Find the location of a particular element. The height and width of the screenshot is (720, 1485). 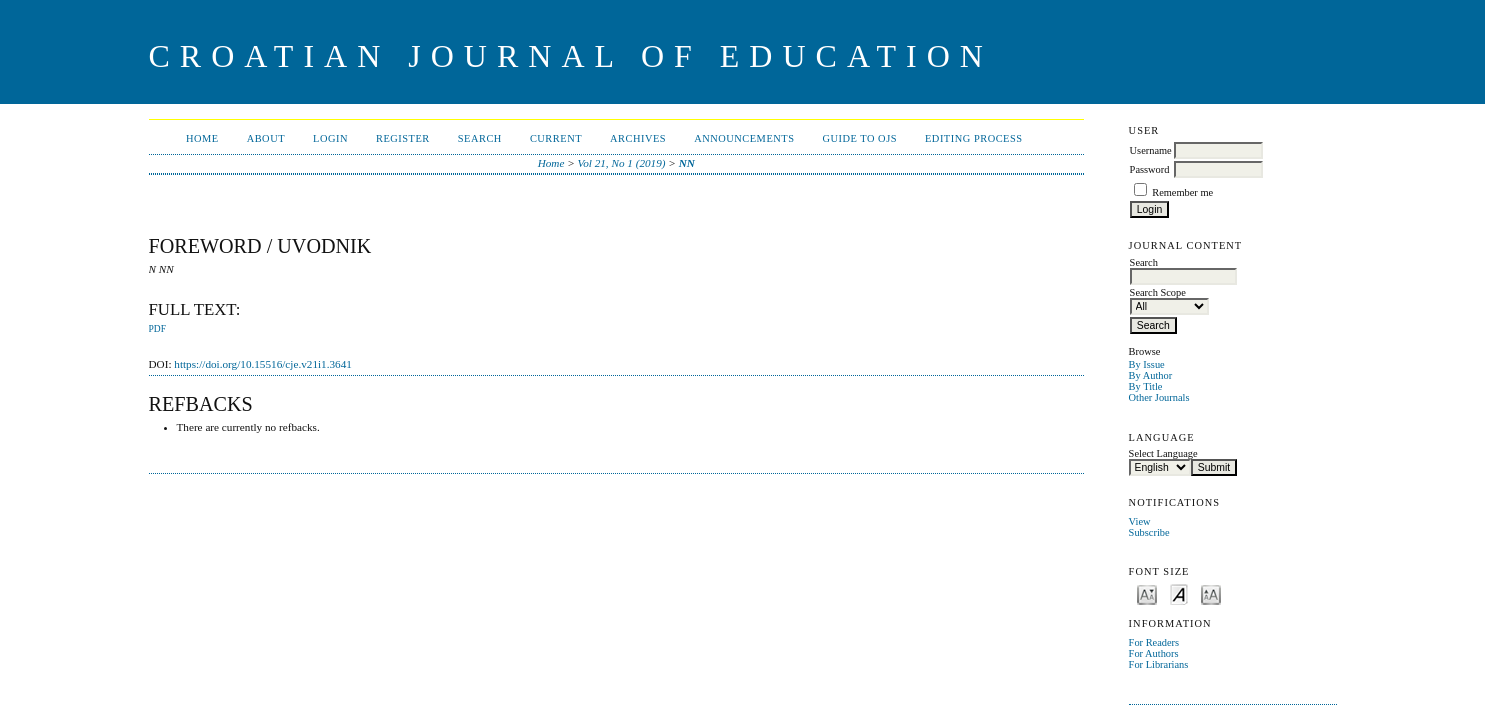

Search is located at coordinates (480, 138).